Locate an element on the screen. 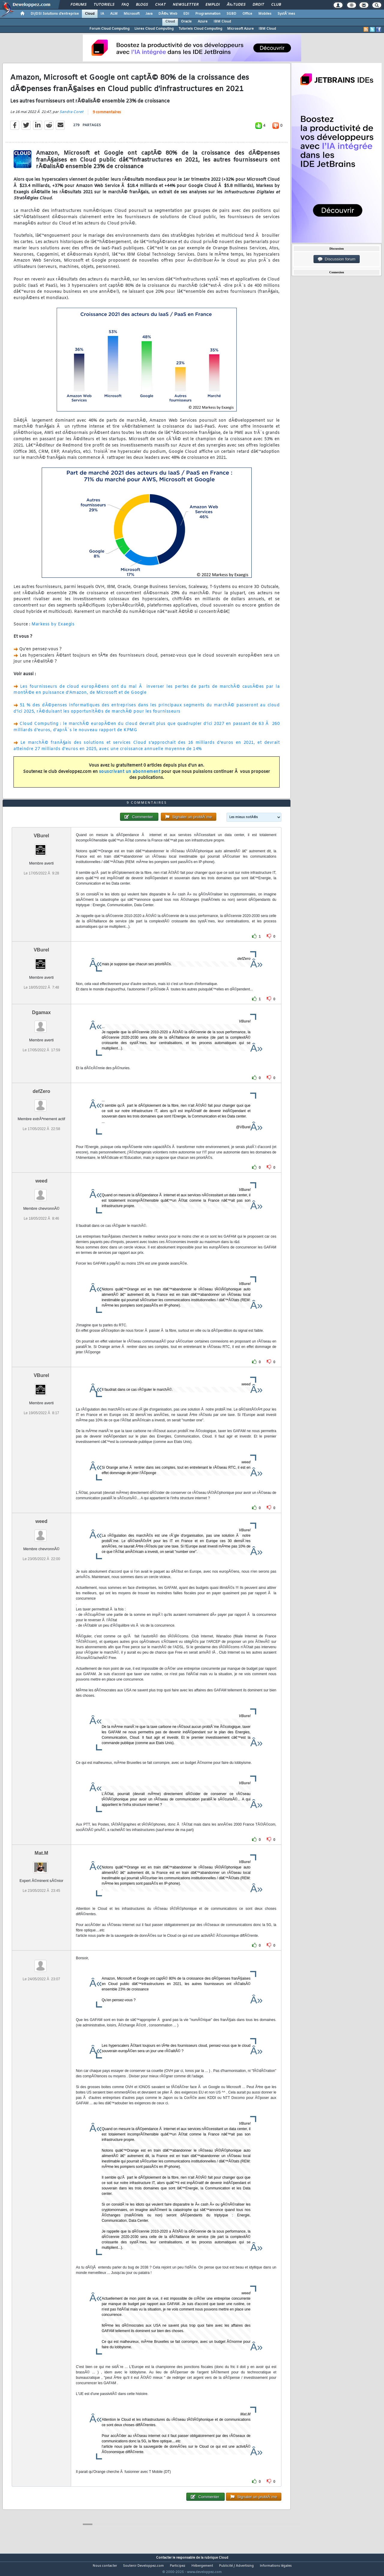 The image size is (384, 2576). DÃ©v. Web is located at coordinates (167, 14).